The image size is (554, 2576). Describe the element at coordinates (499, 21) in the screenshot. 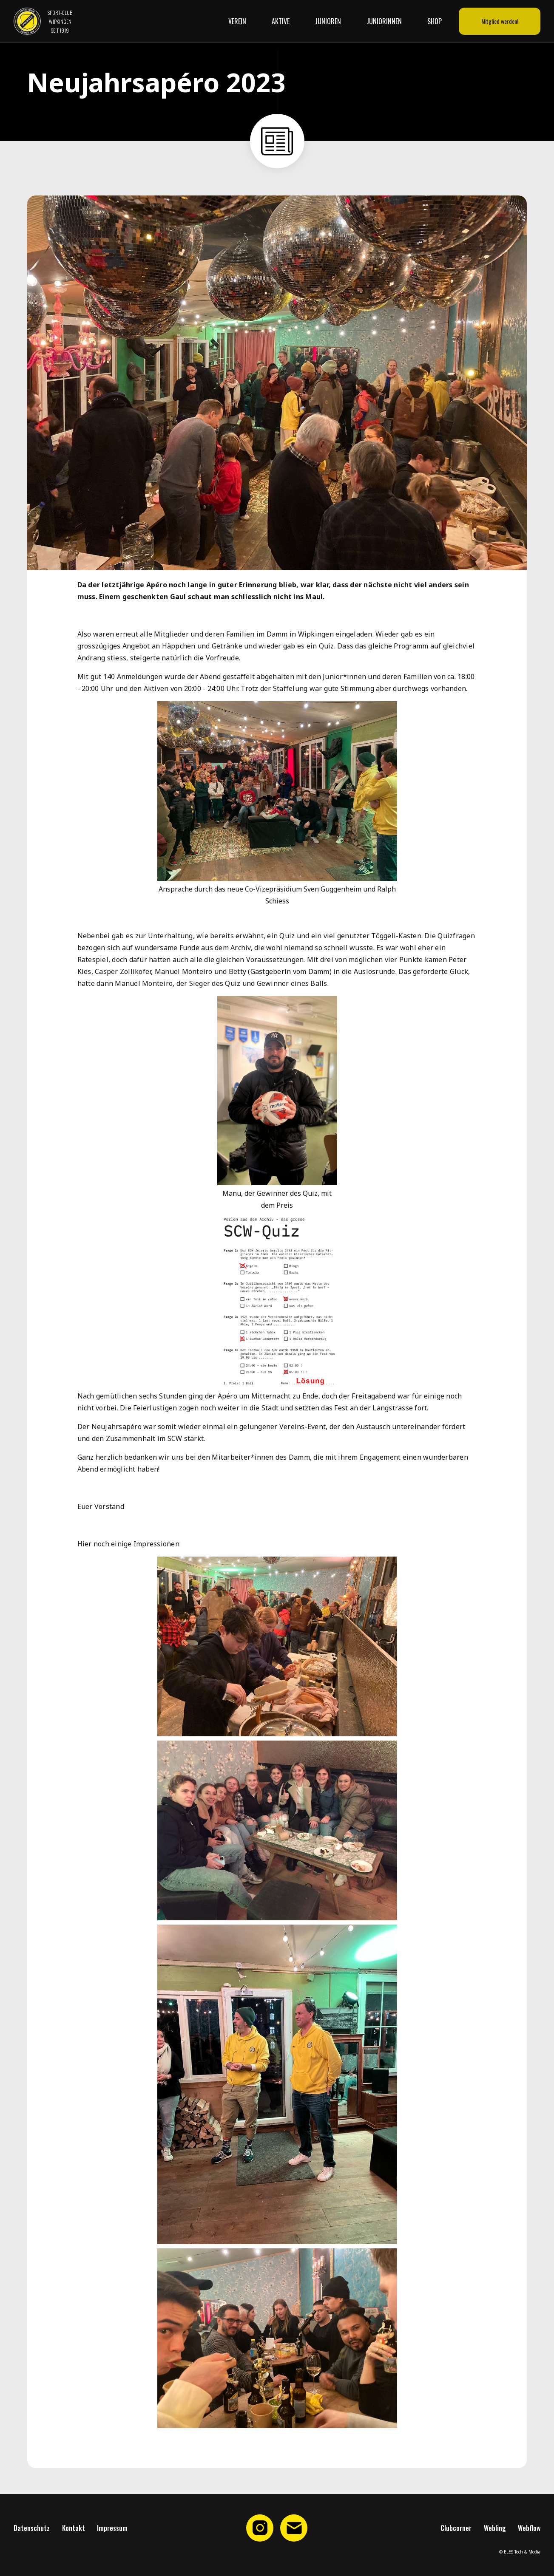

I see `Mitglied werden!` at that location.